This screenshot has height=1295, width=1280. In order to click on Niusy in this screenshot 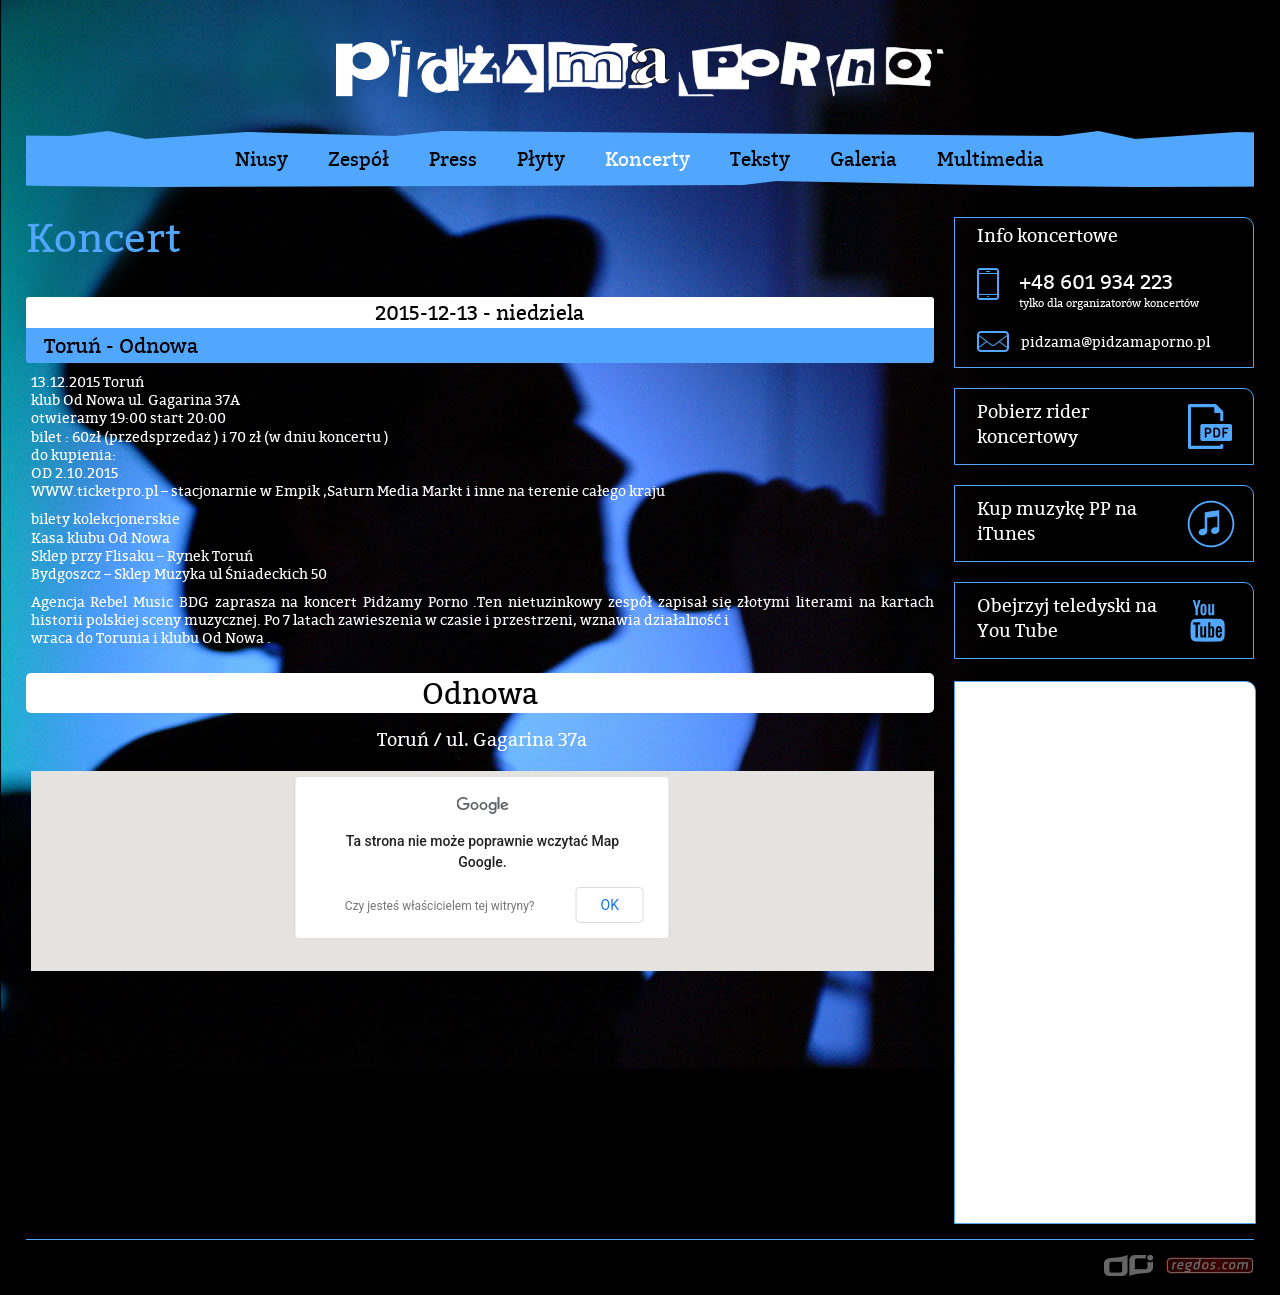, I will do `click(261, 159)`.